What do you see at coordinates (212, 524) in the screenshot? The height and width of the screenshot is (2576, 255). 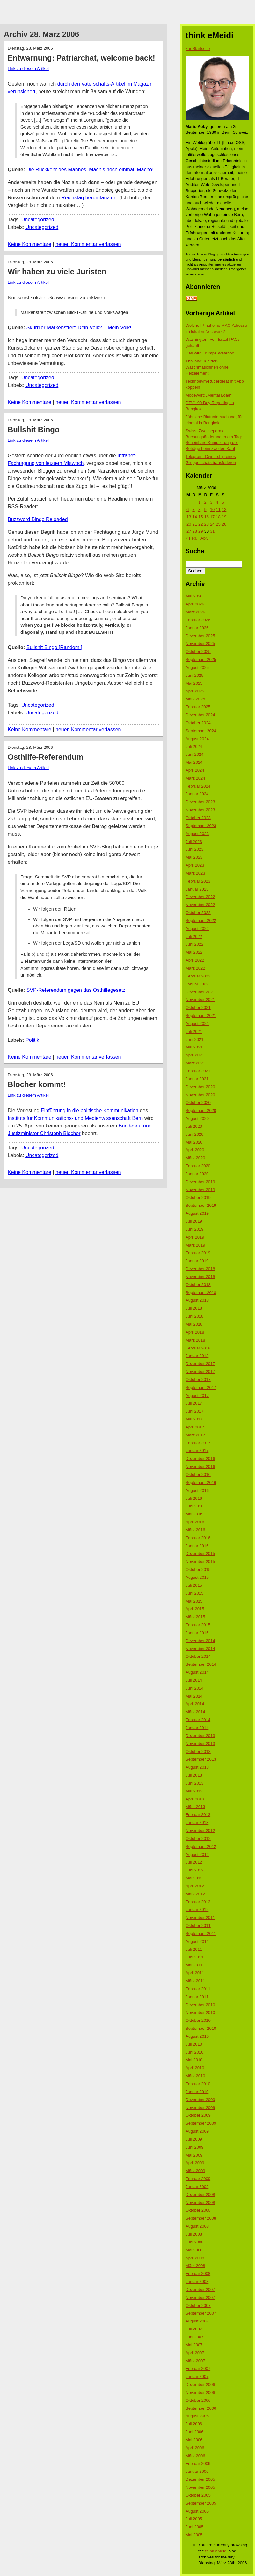 I see `24 [Beiträge veröffentlicht am 24. March 2006]` at bounding box center [212, 524].